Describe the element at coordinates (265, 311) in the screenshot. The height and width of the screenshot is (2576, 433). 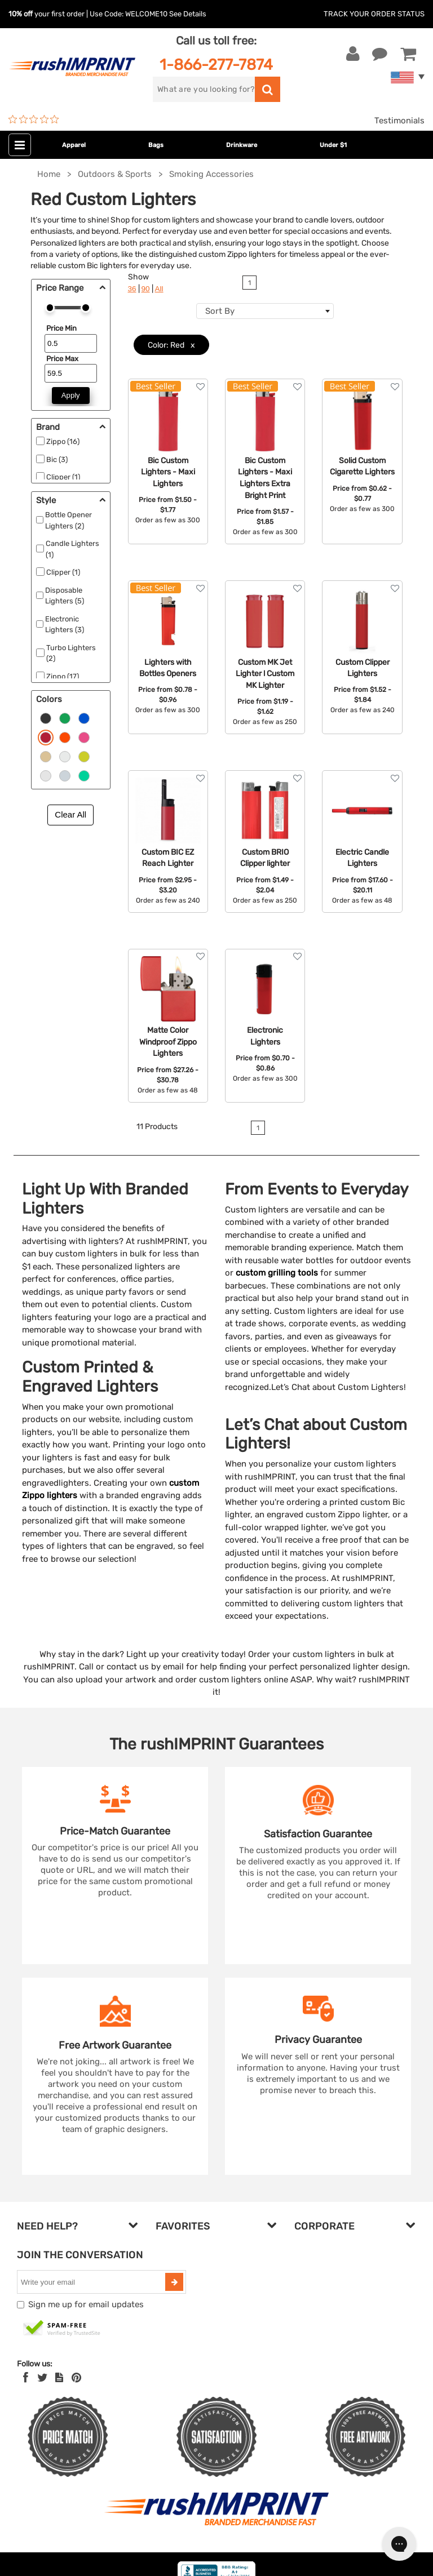
I see `[combobox]` at that location.